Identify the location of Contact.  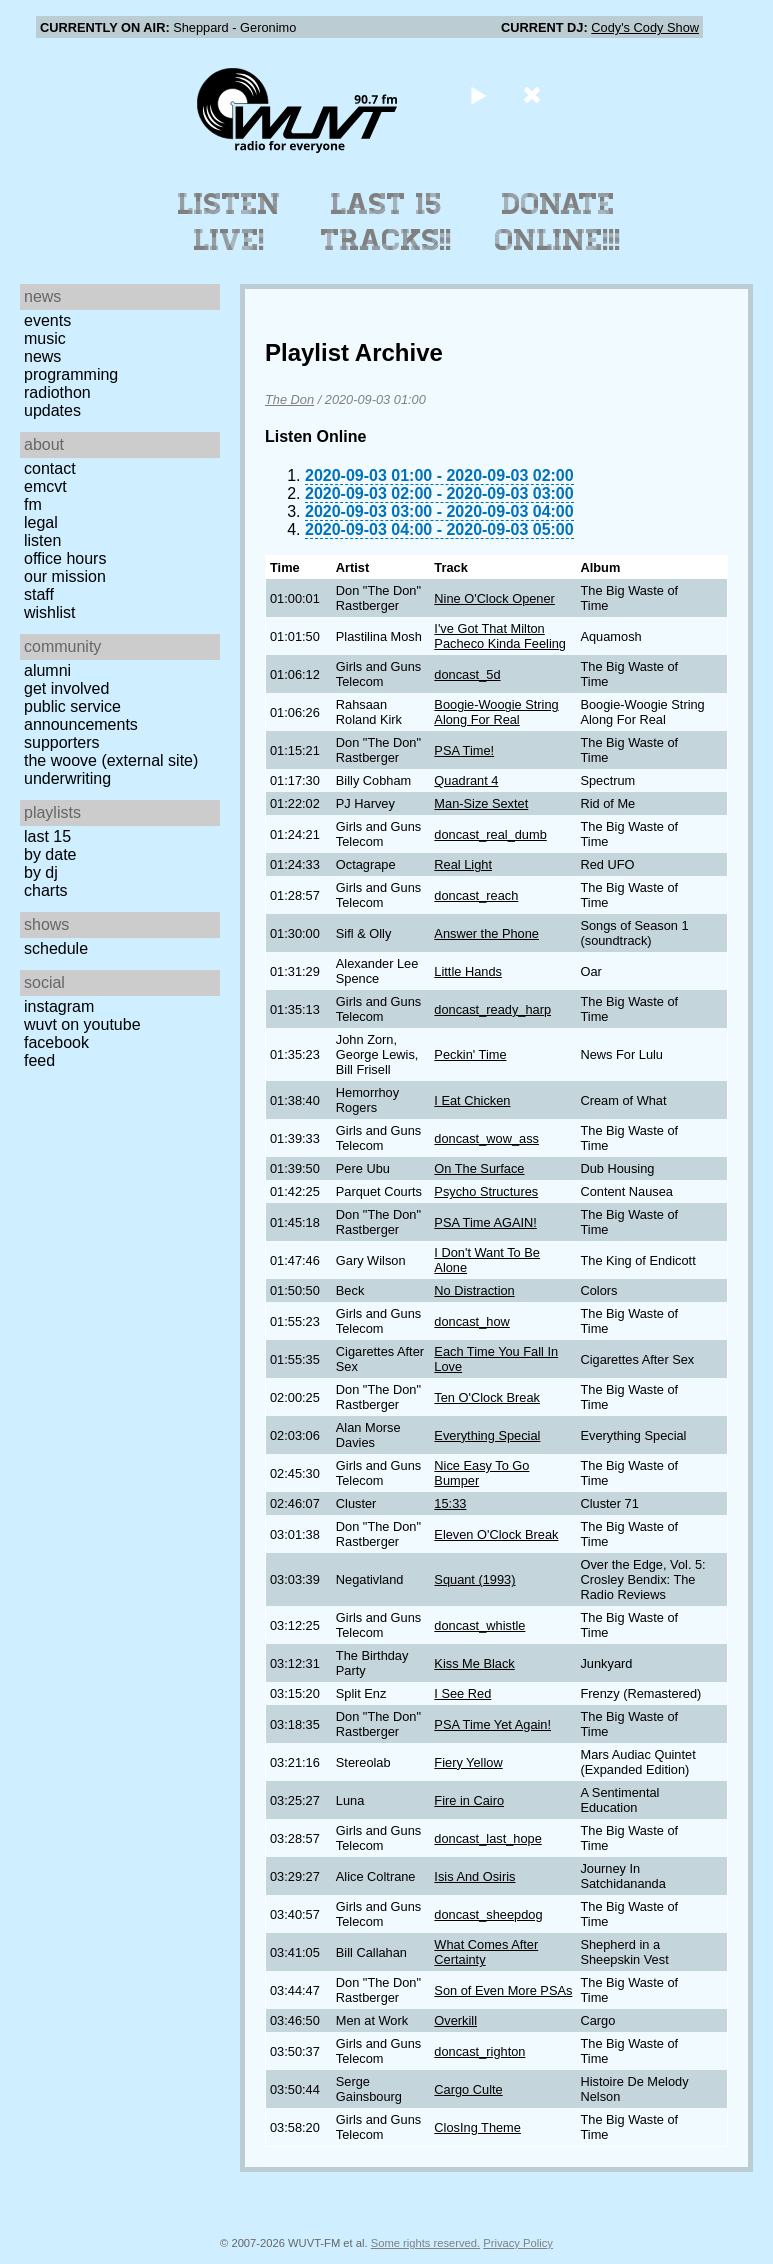
(50, 468).